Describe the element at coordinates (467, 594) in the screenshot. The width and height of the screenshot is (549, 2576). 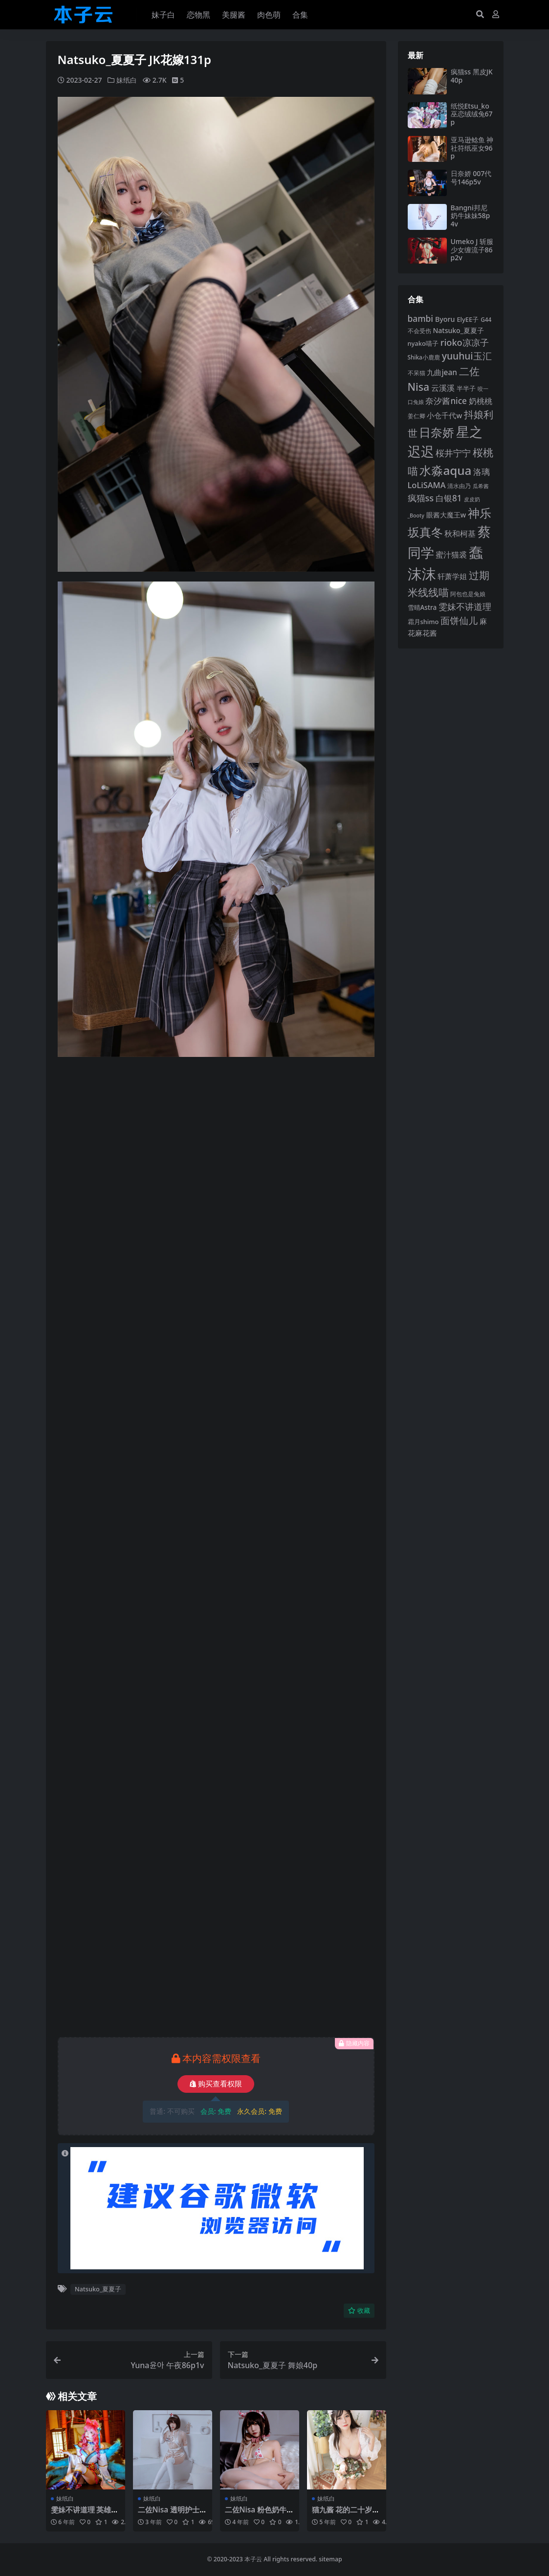
I see `阿包也是兔娘 [阿包也是兔娘 (82 项)]` at that location.